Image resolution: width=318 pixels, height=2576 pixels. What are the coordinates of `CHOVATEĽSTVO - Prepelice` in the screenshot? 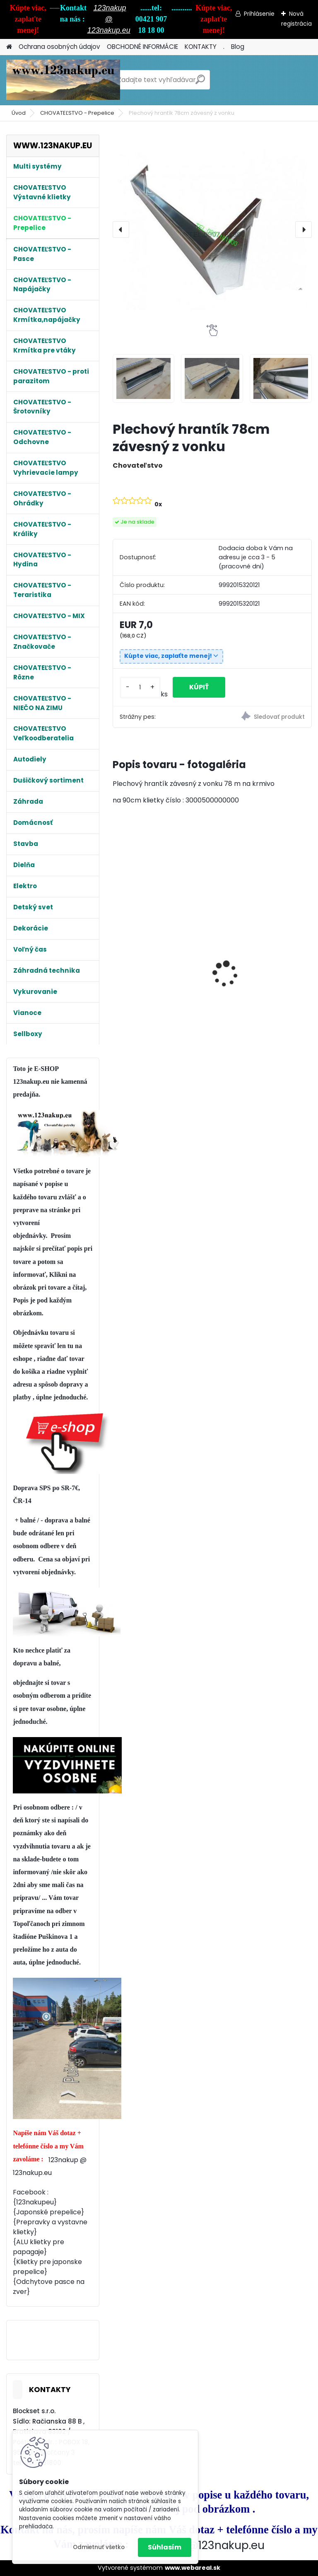 It's located at (77, 113).